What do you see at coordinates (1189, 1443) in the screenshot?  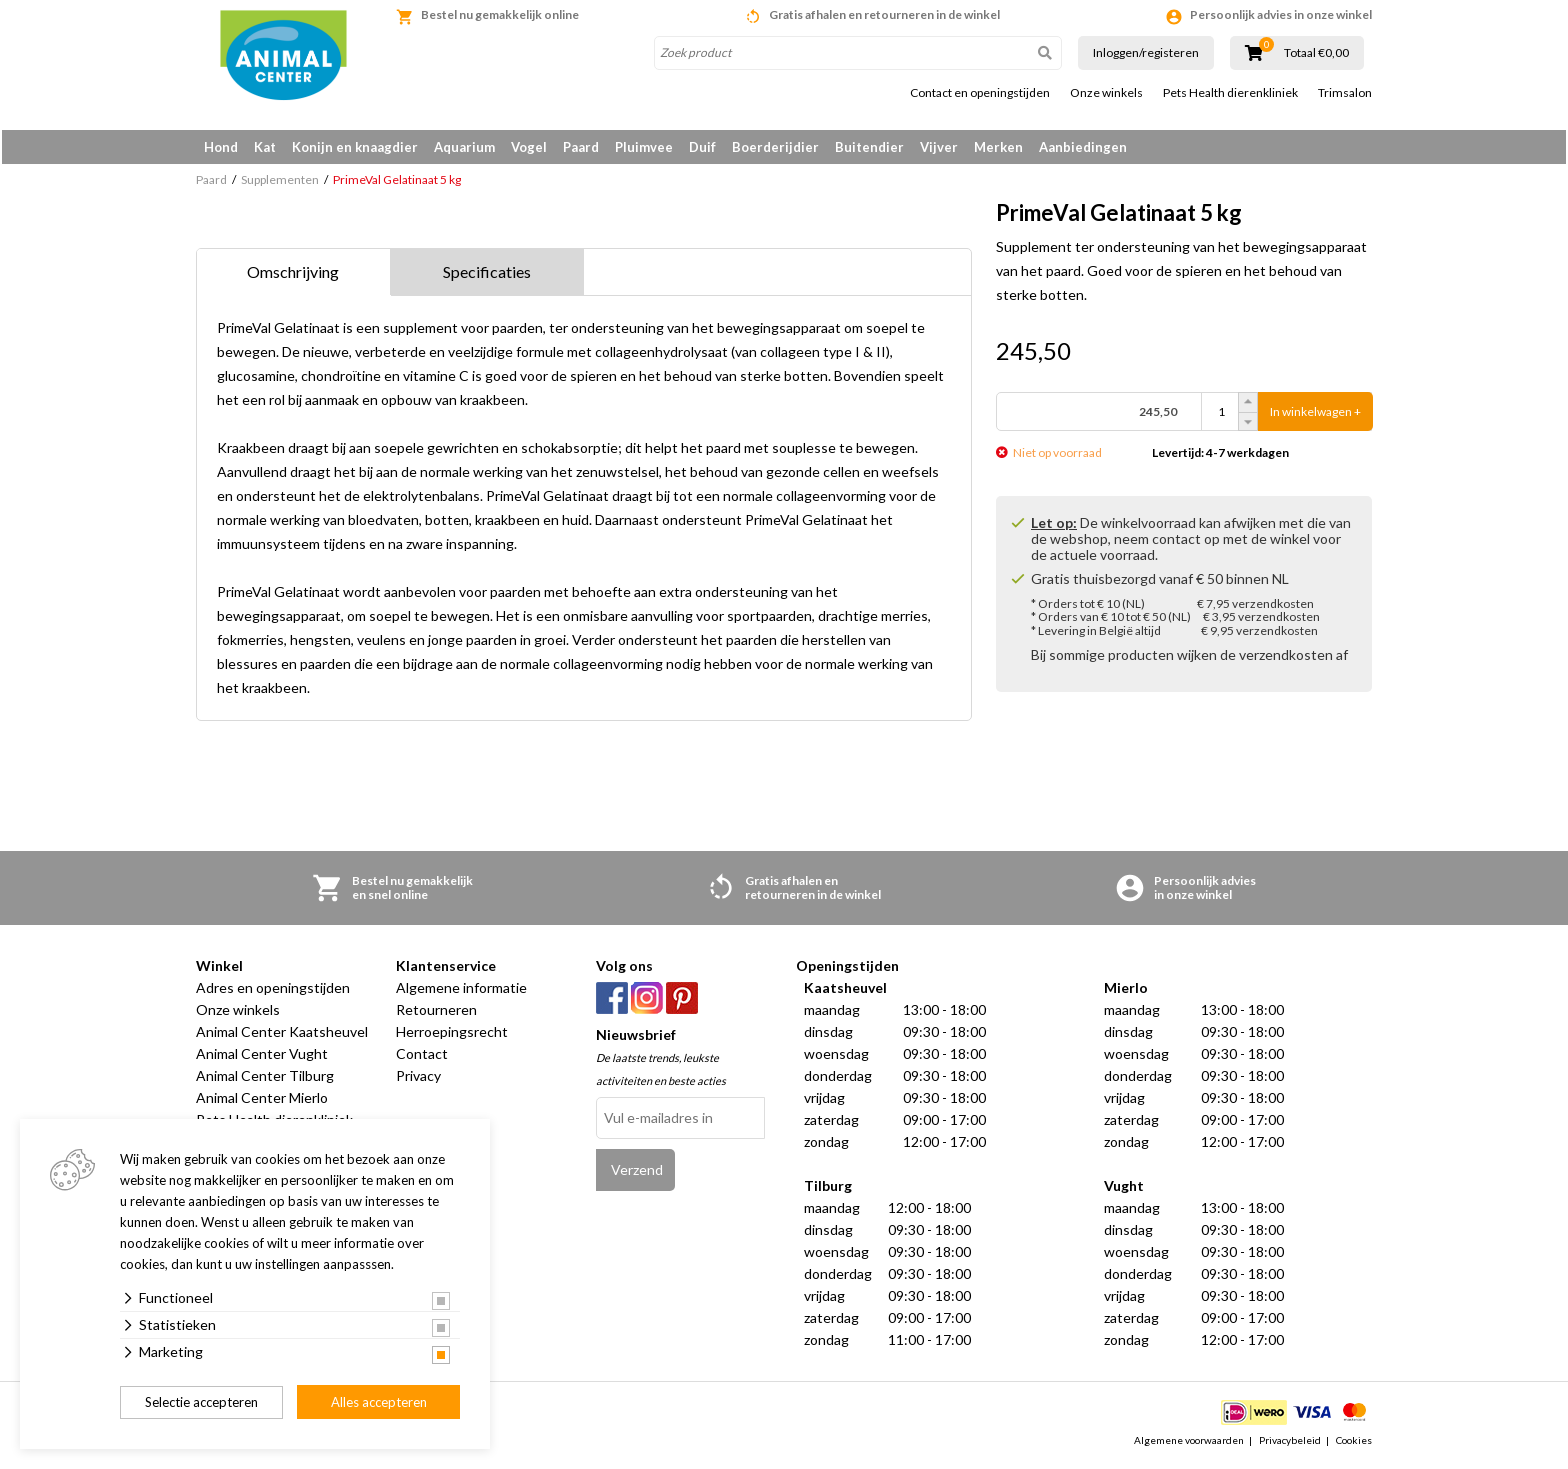 I see `Algemene voorwaarden` at bounding box center [1189, 1443].